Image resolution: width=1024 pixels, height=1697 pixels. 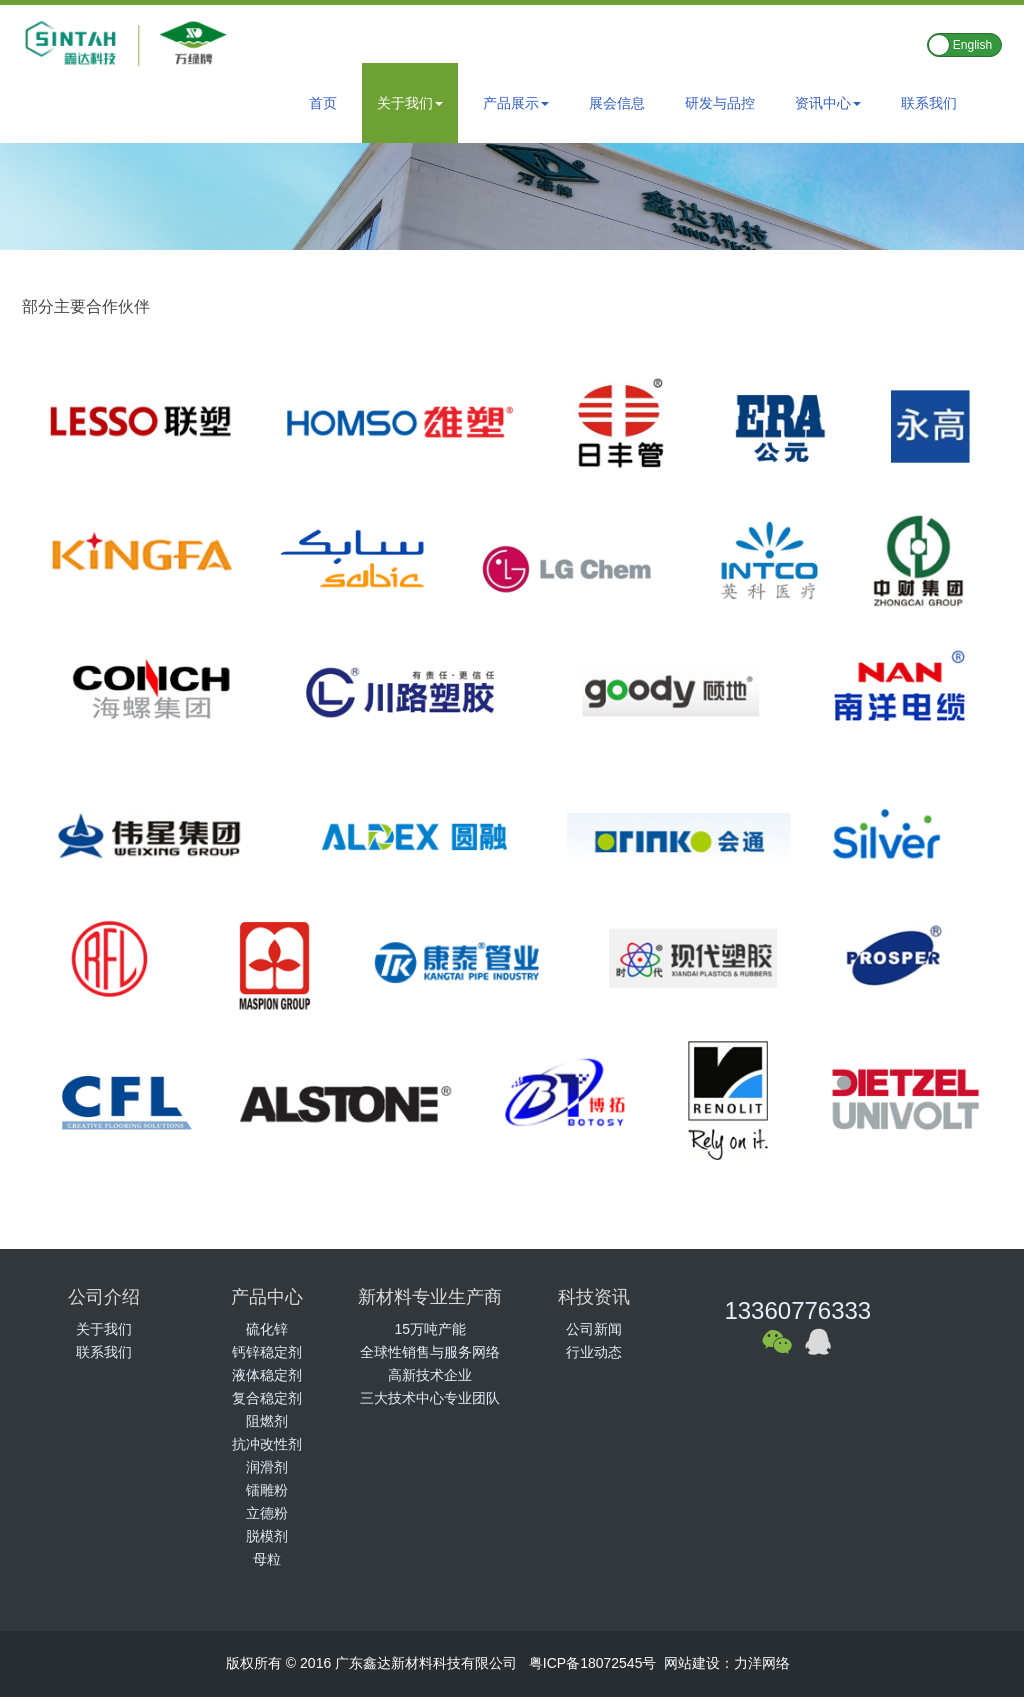 I want to click on 行业动态, so click(x=594, y=1352).